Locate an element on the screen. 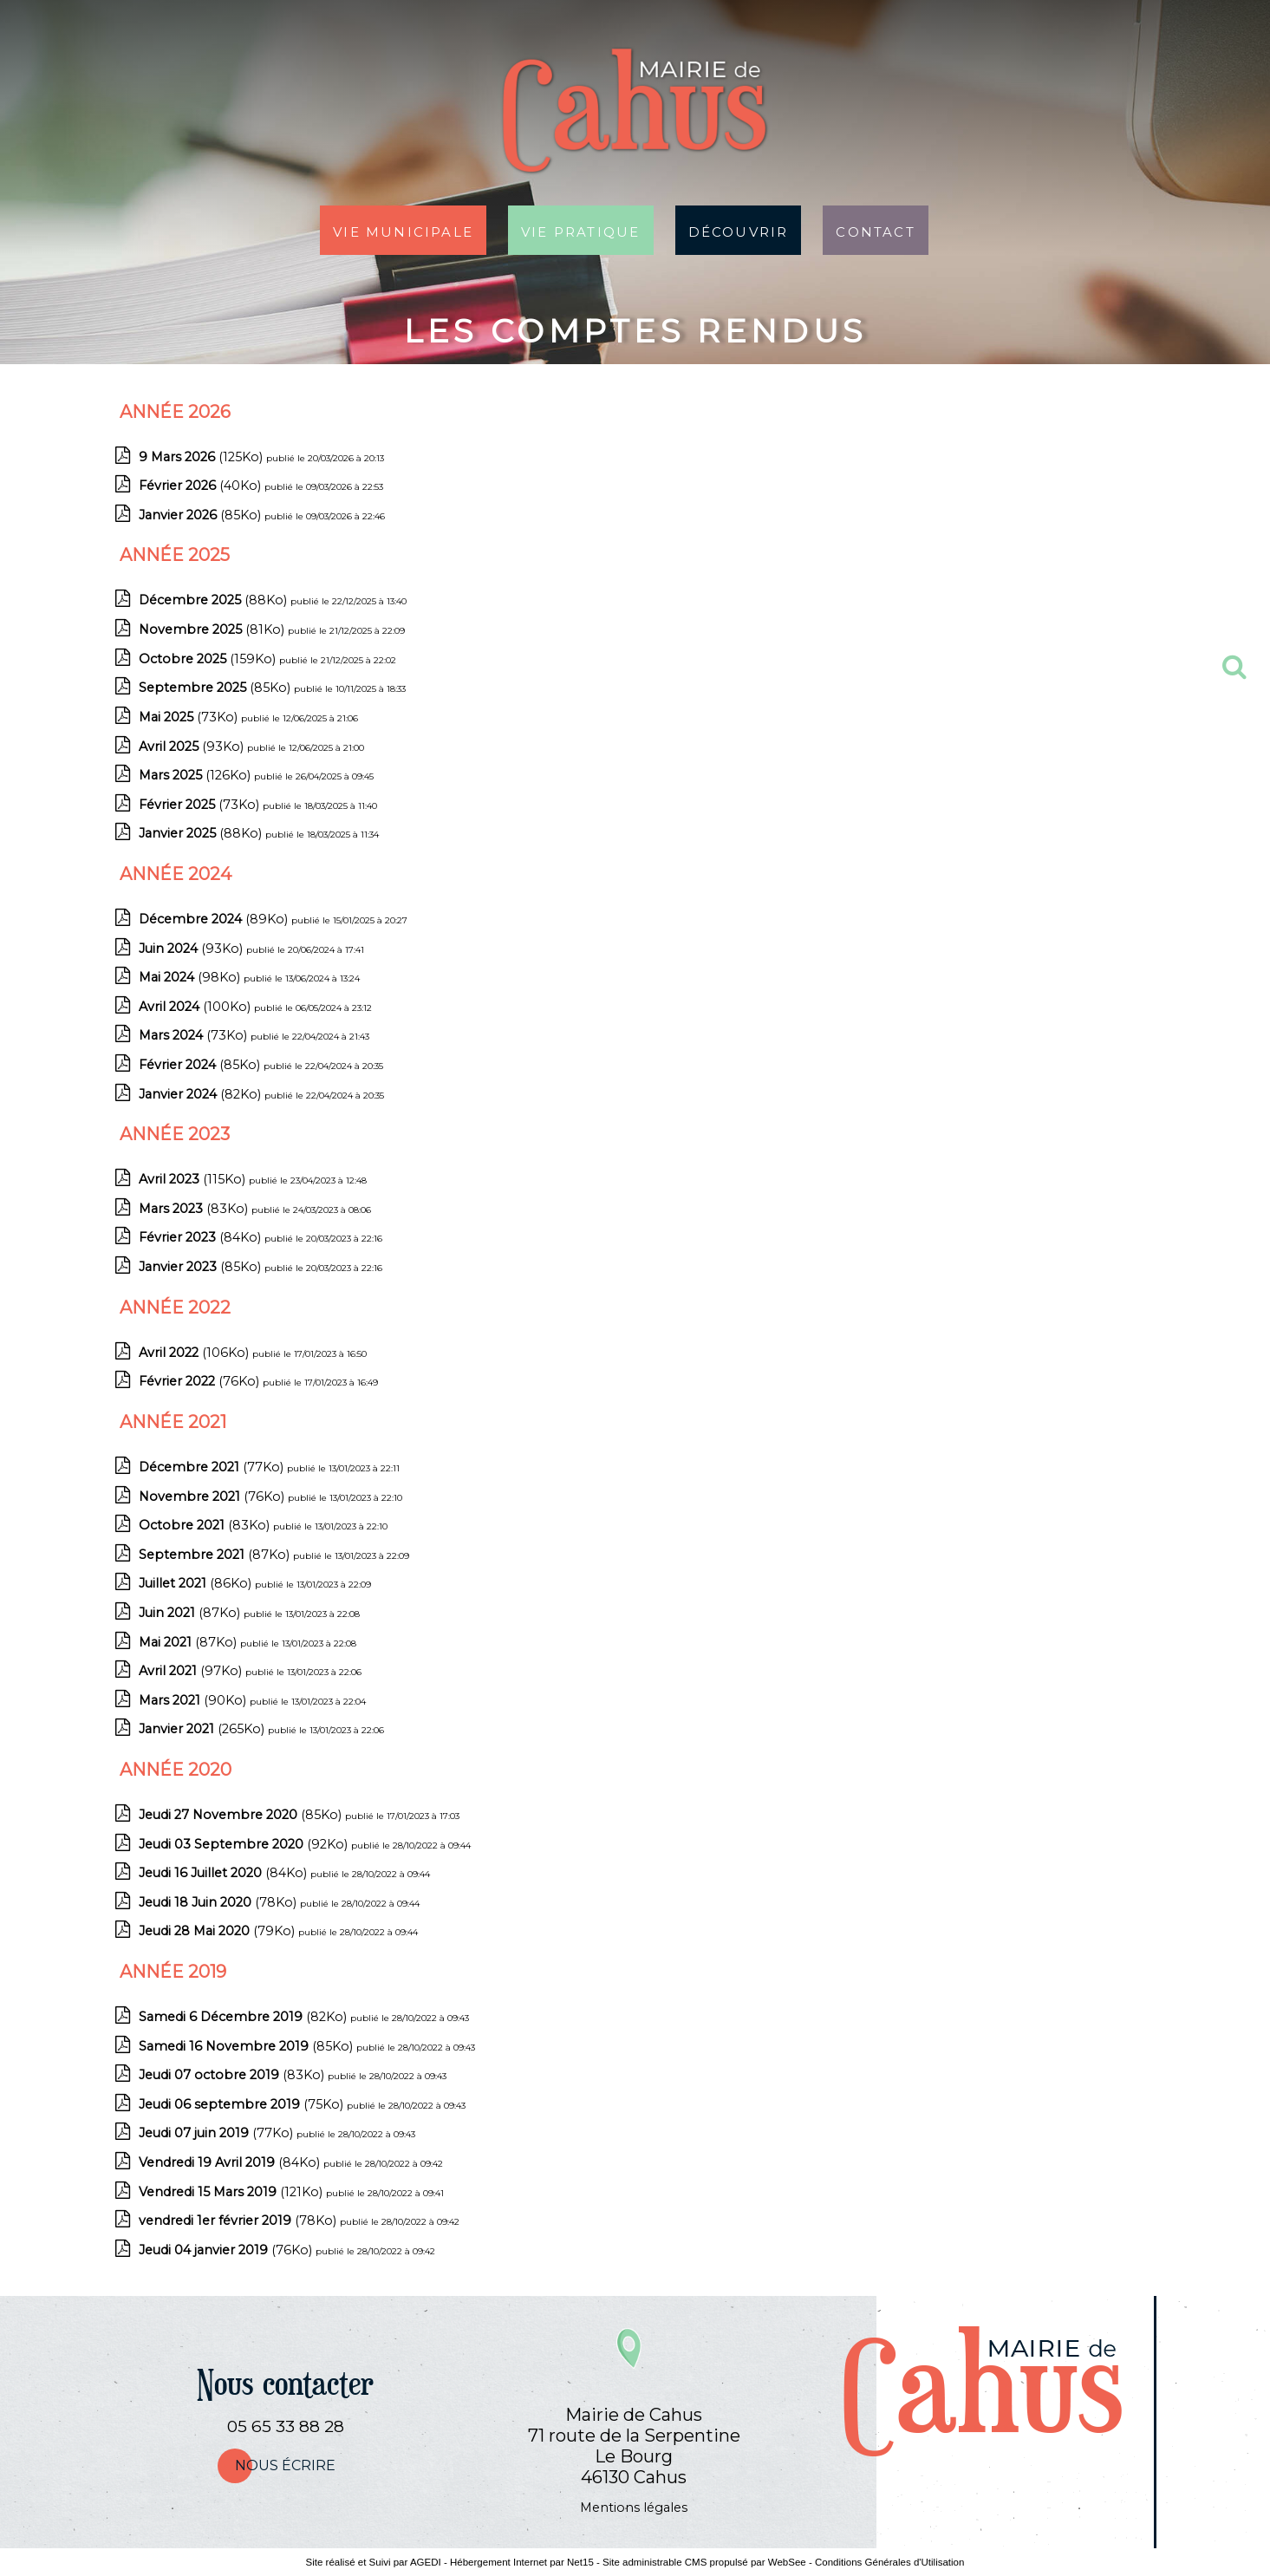 This screenshot has height=2576, width=1270. Conditions Générales d'Utilisation [Lire les Conditions Générales d'Utilisation] is located at coordinates (889, 2562).